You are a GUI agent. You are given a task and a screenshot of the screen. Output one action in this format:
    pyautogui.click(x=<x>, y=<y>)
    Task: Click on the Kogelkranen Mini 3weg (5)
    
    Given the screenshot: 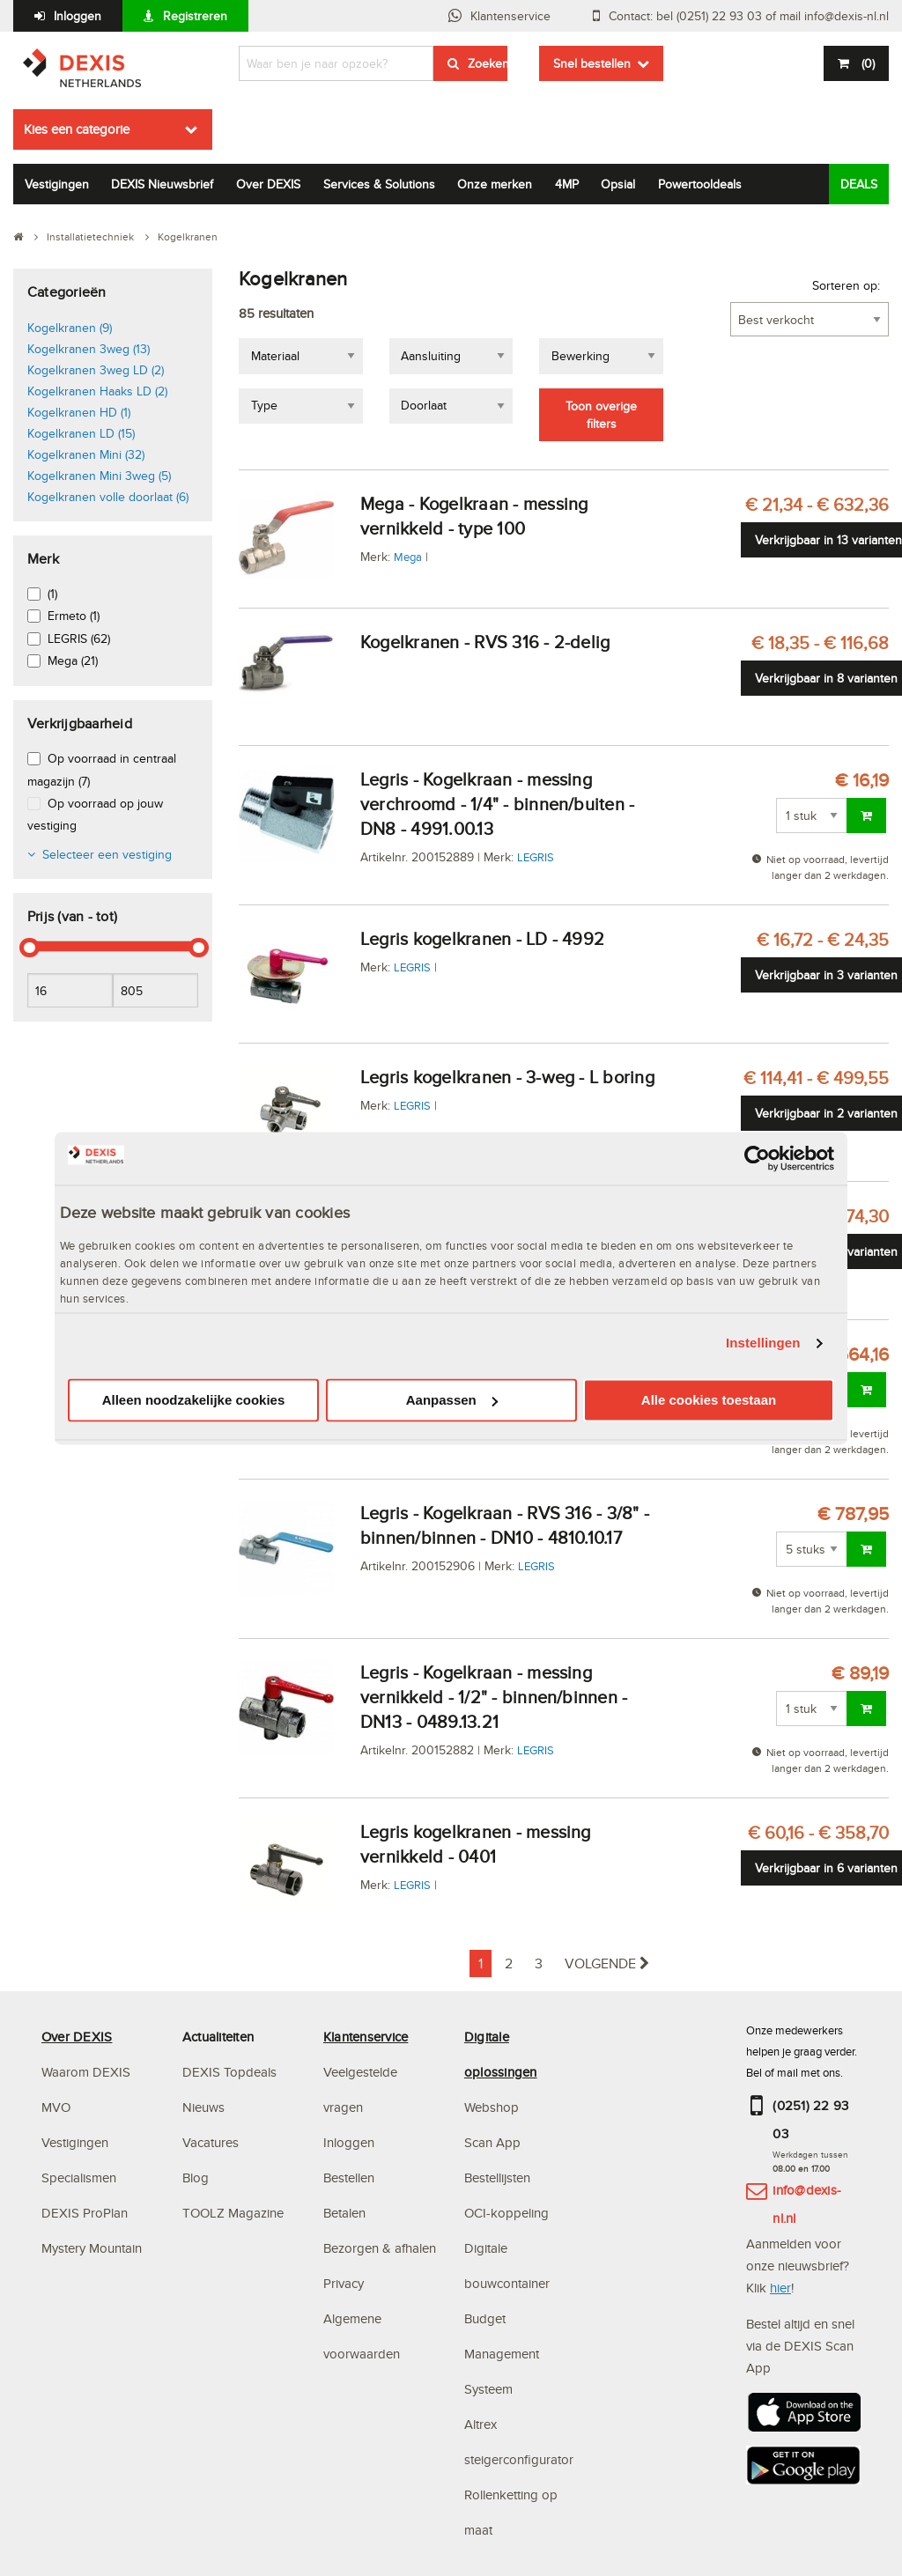 What is the action you would take?
    pyautogui.click(x=99, y=475)
    